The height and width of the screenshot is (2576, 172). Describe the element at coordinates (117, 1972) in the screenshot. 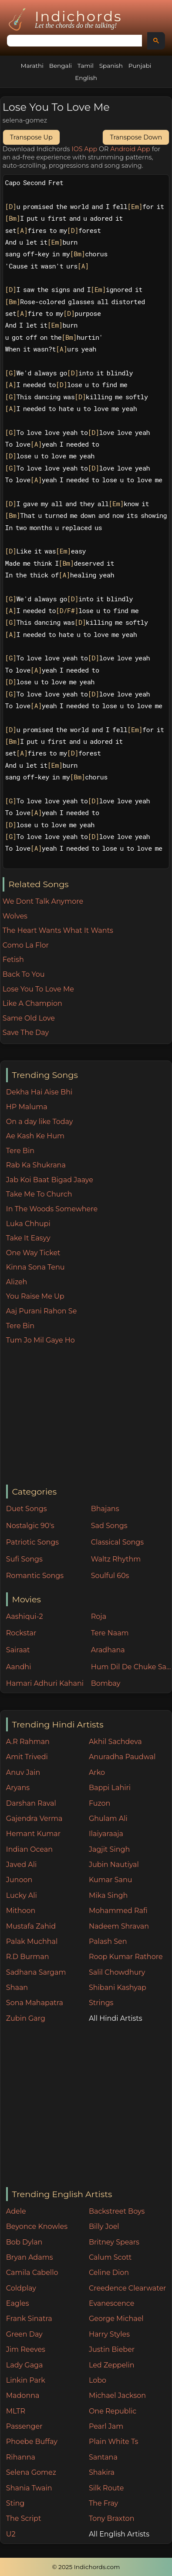

I see `Salil Chowdhury` at that location.